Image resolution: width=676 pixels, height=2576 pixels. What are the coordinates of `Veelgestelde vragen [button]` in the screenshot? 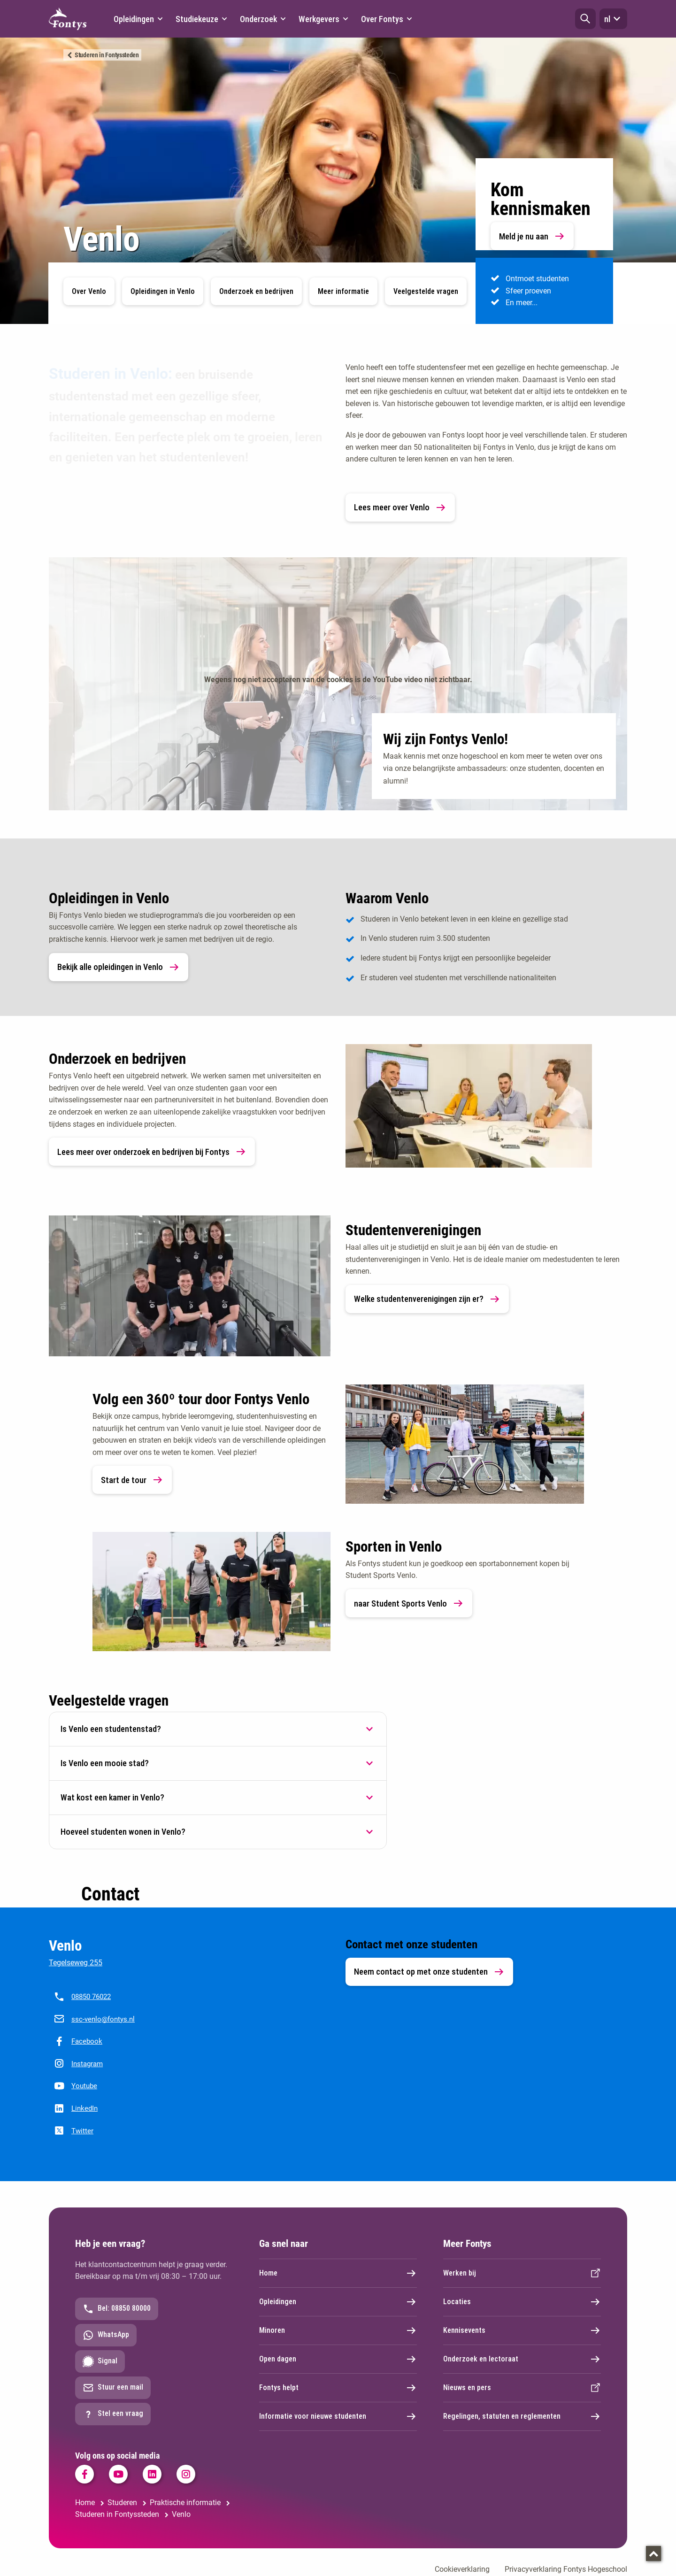 It's located at (425, 291).